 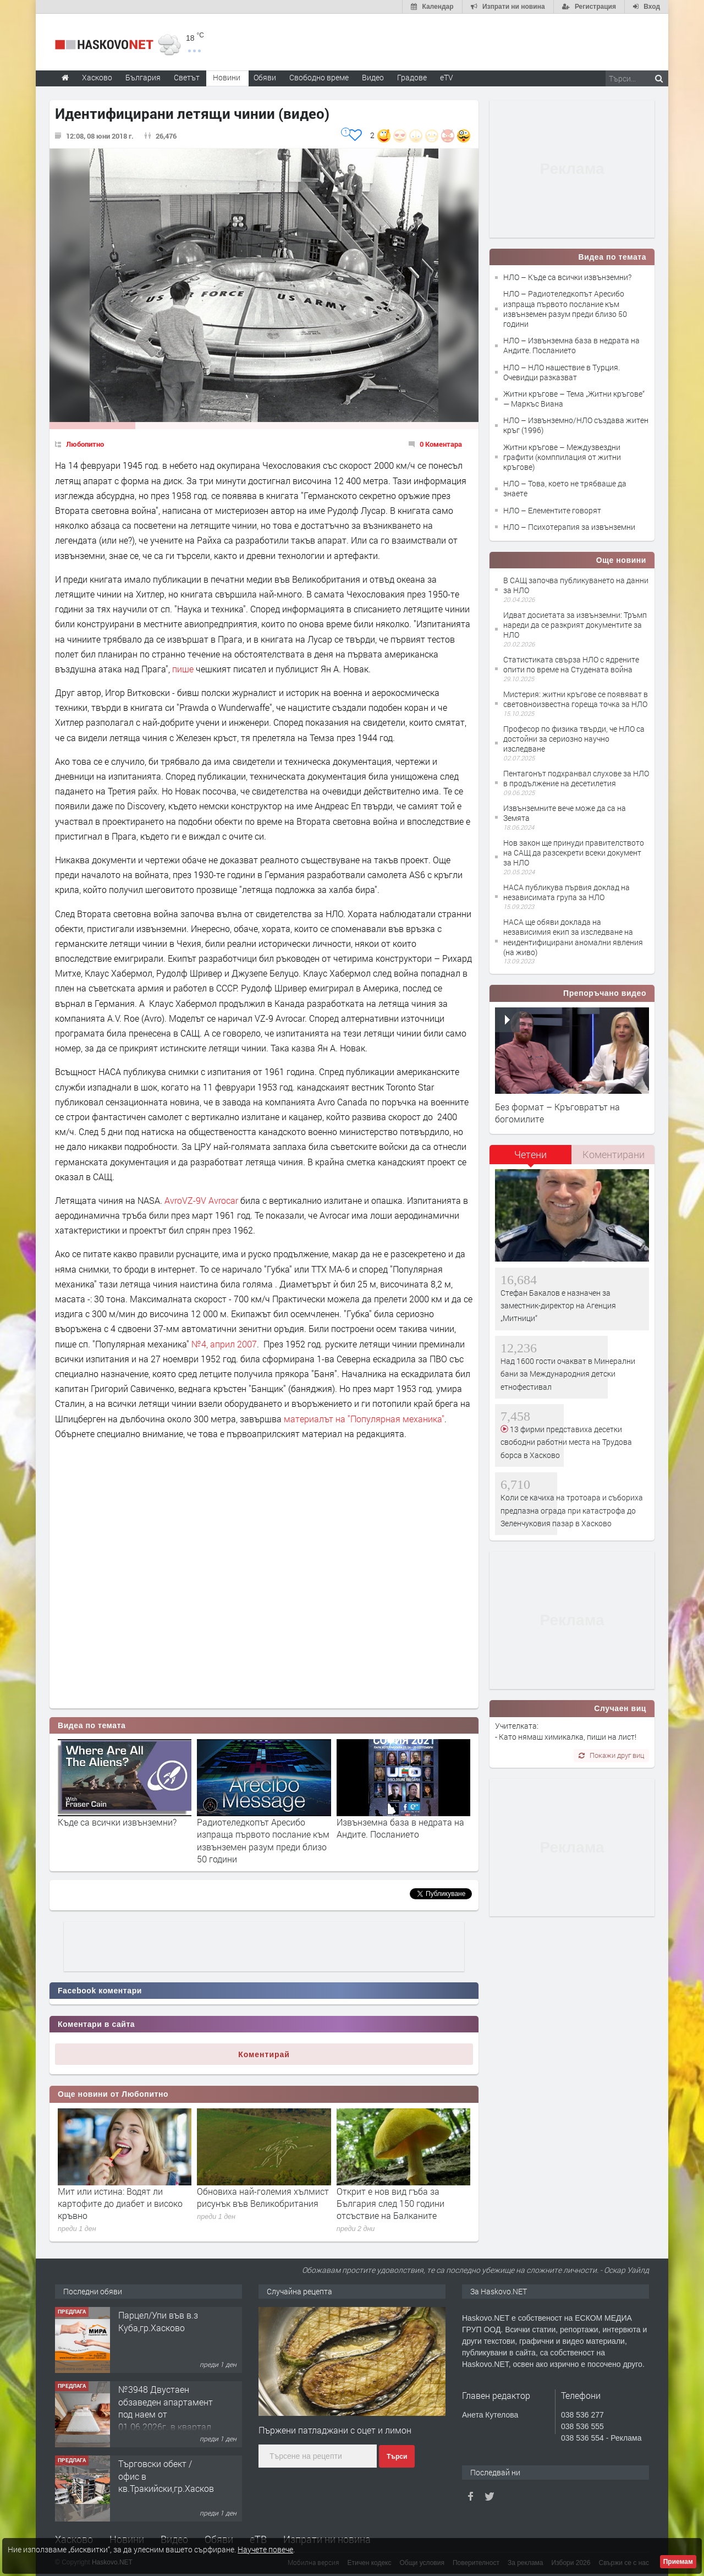 I want to click on Обновиха най-големия хълмист рисунък във Великобритания, so click(x=263, y=2197).